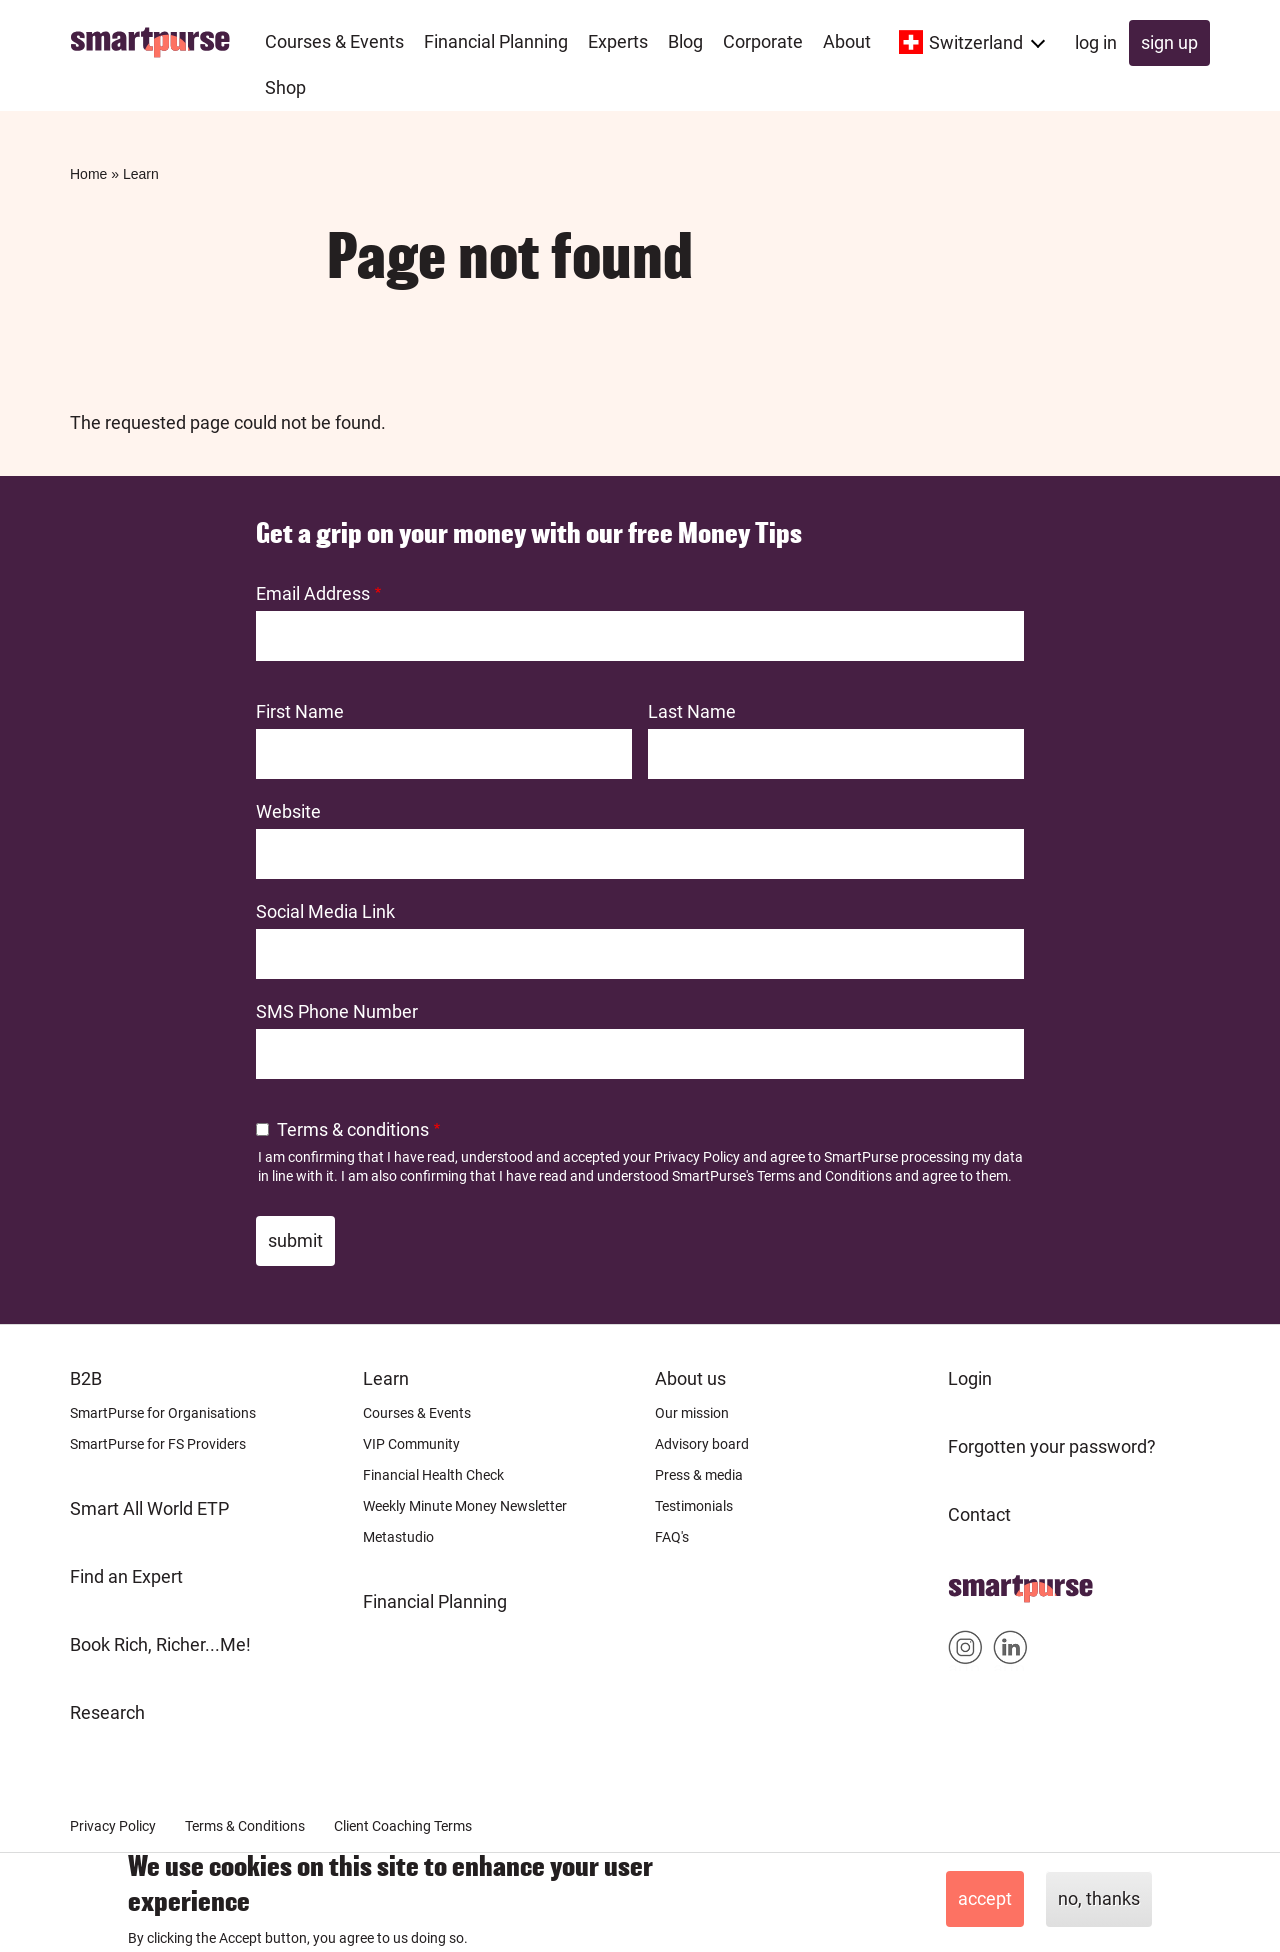 The height and width of the screenshot is (1952, 1280). I want to click on No, thanks, so click(1099, 1899).